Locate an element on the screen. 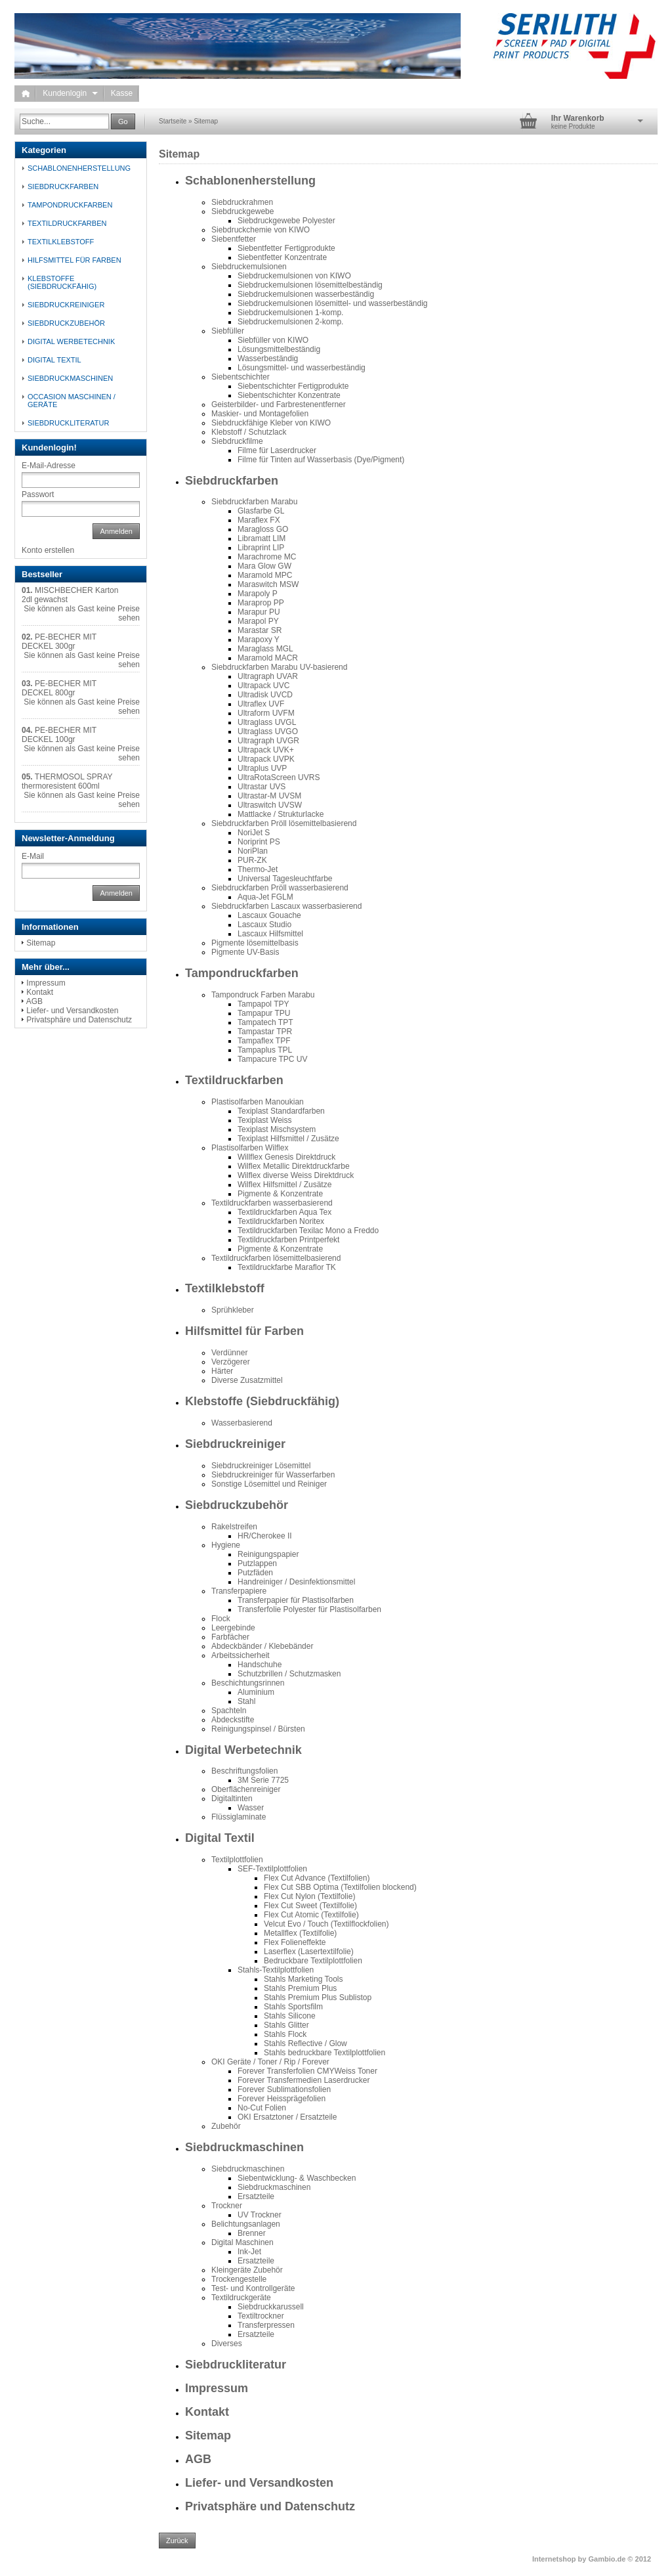  Klebstoff / Schutzlack is located at coordinates (249, 432).